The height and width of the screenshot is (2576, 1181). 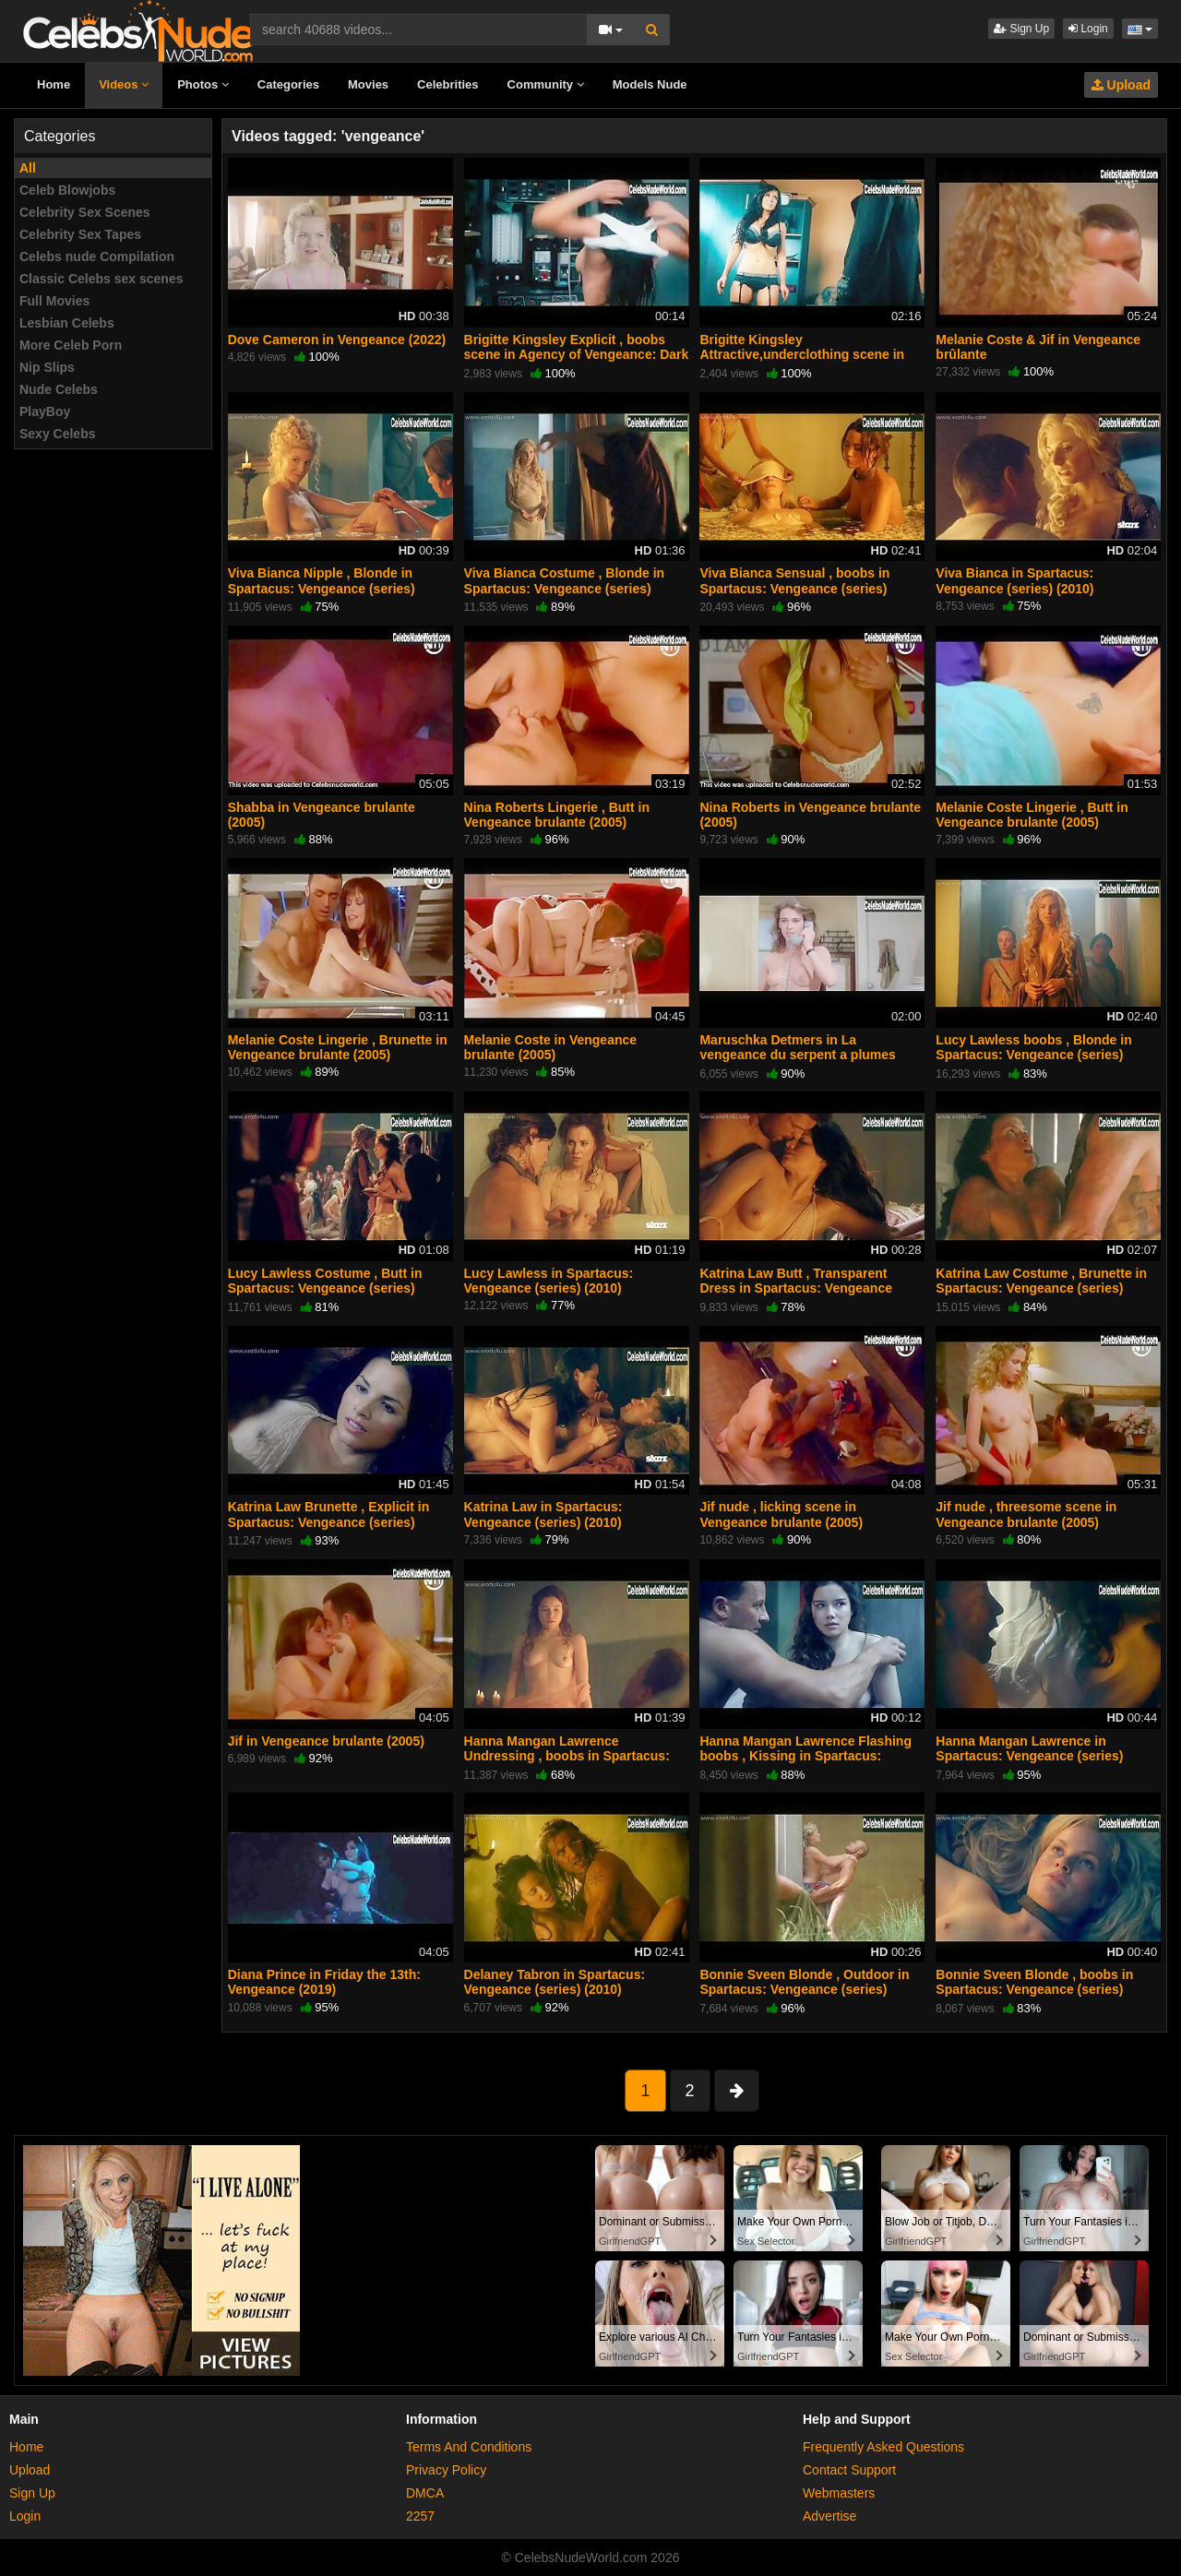 What do you see at coordinates (829, 2516) in the screenshot?
I see `Advertise` at bounding box center [829, 2516].